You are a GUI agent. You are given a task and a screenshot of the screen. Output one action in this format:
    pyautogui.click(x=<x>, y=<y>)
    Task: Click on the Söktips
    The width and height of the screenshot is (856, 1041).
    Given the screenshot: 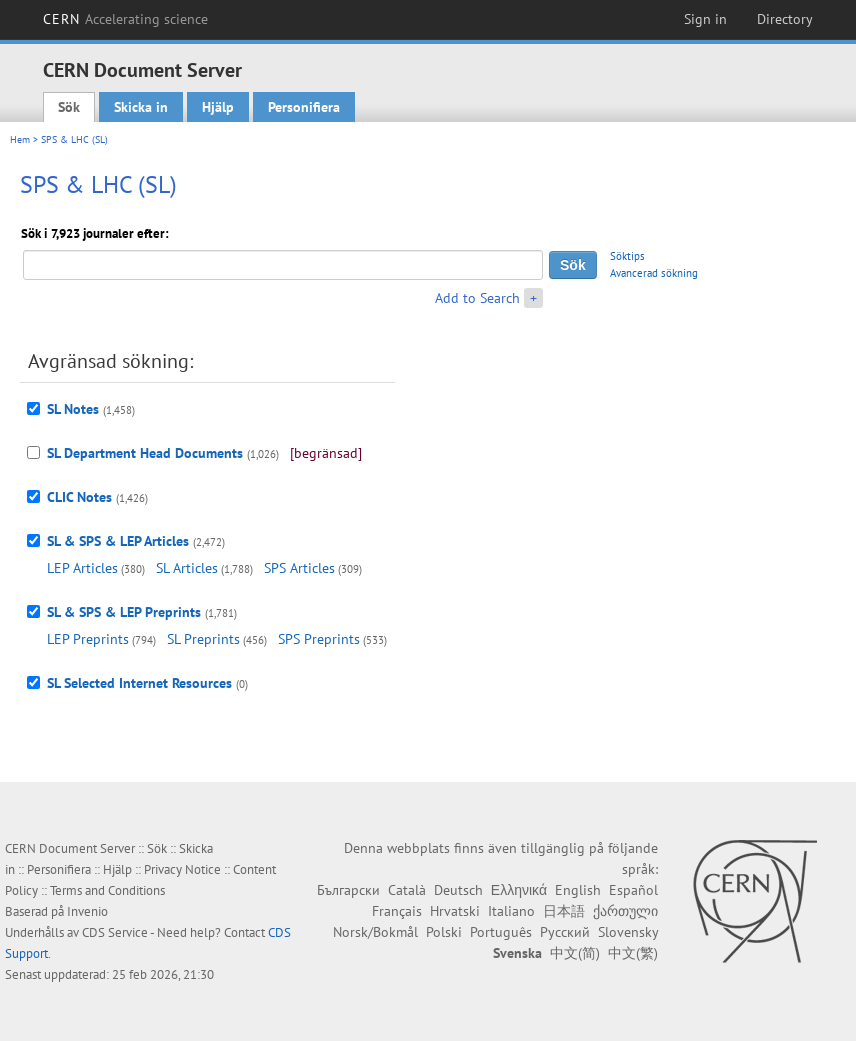 What is the action you would take?
    pyautogui.click(x=627, y=256)
    